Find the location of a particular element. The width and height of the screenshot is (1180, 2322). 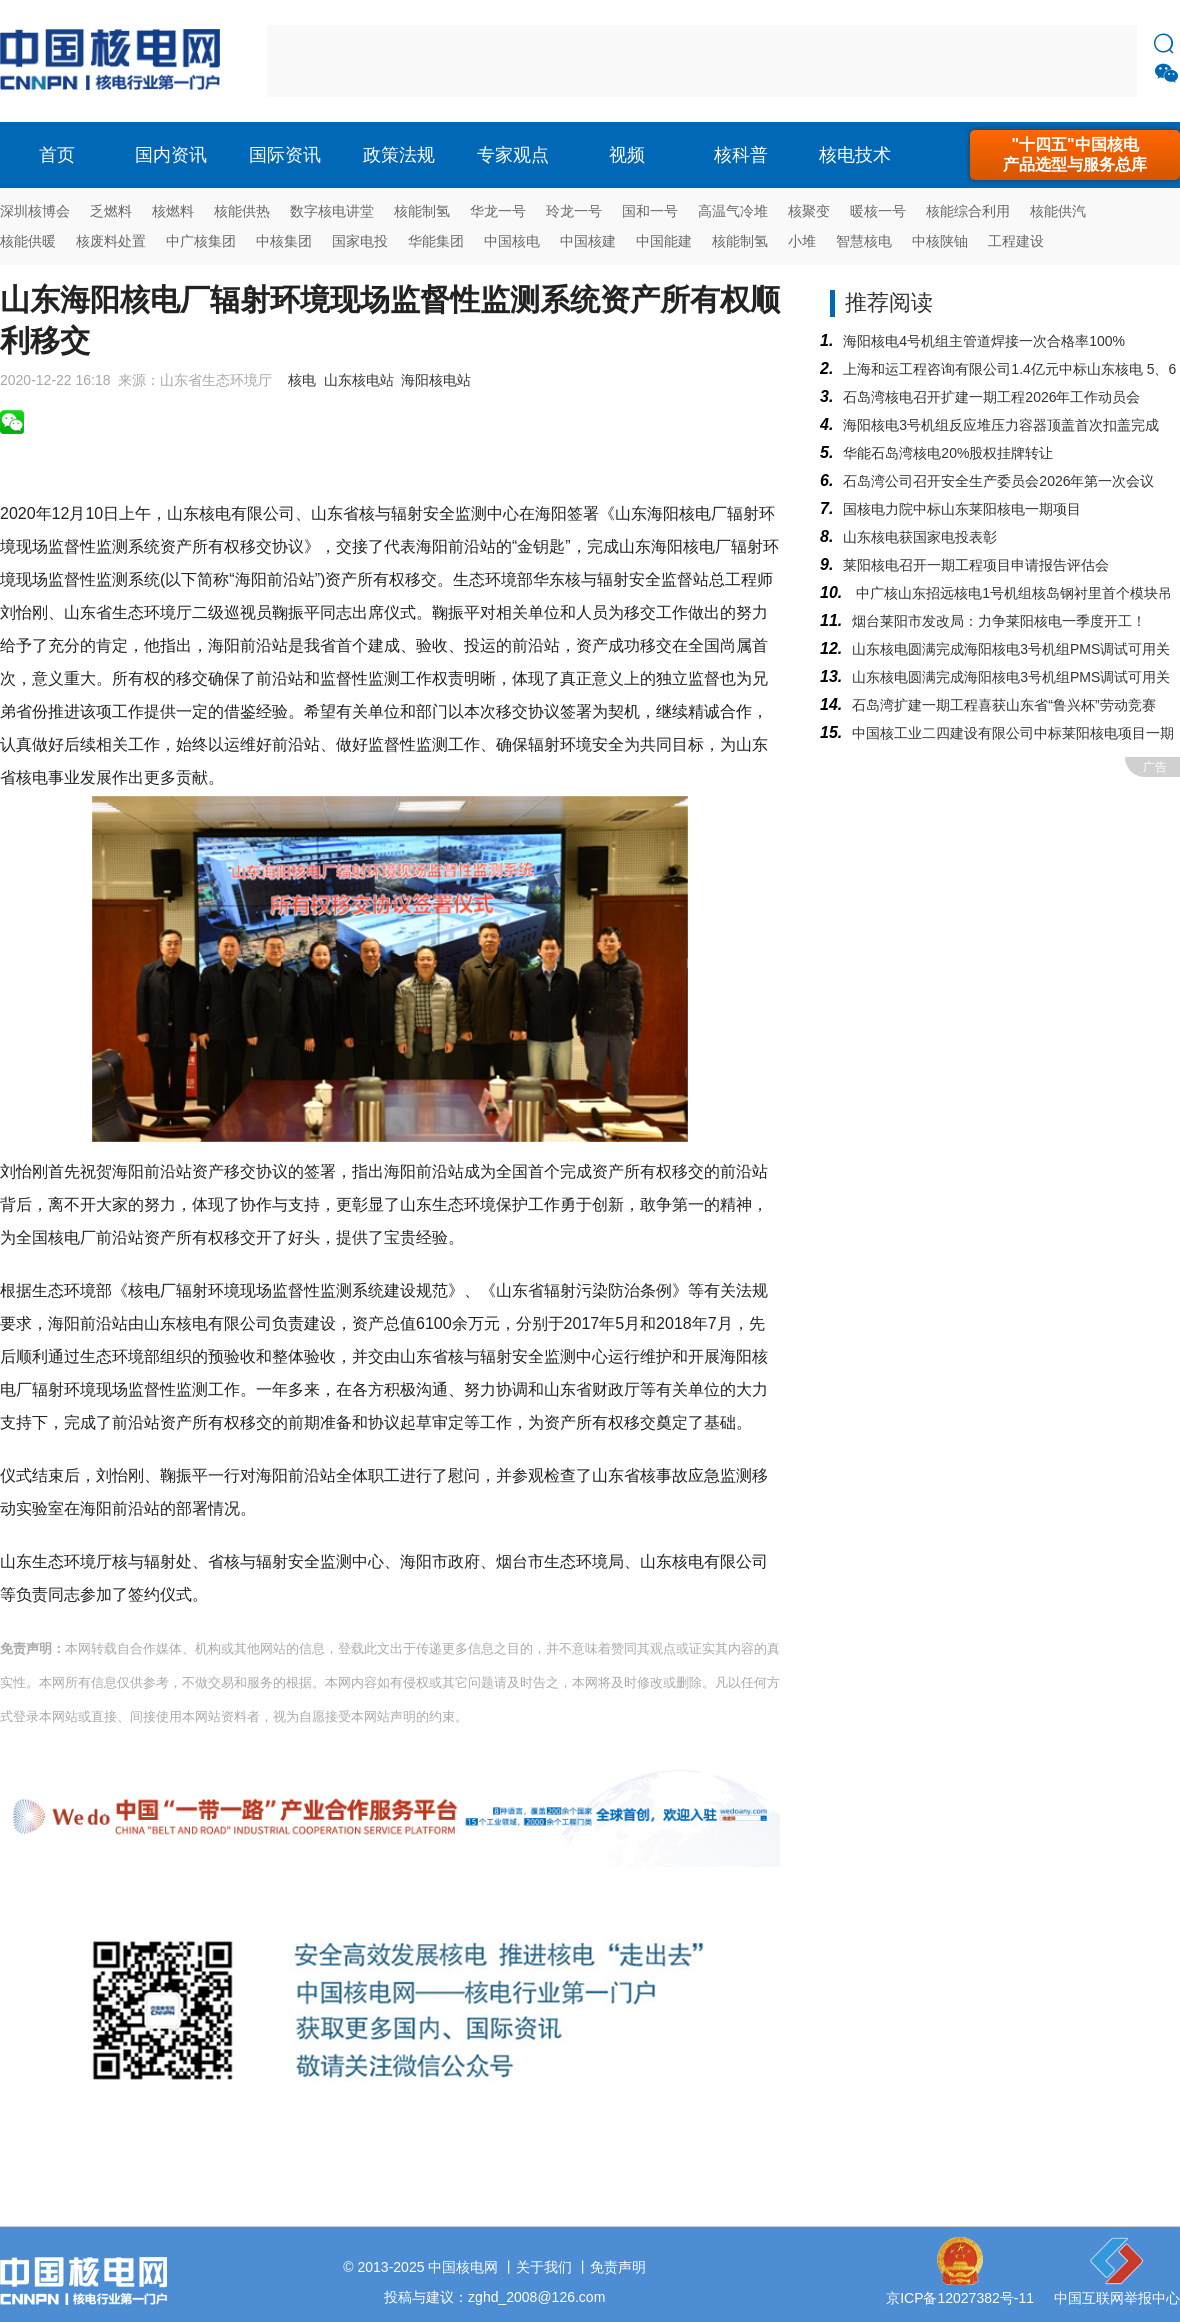

京ICP备12027382号-11 is located at coordinates (960, 2298).